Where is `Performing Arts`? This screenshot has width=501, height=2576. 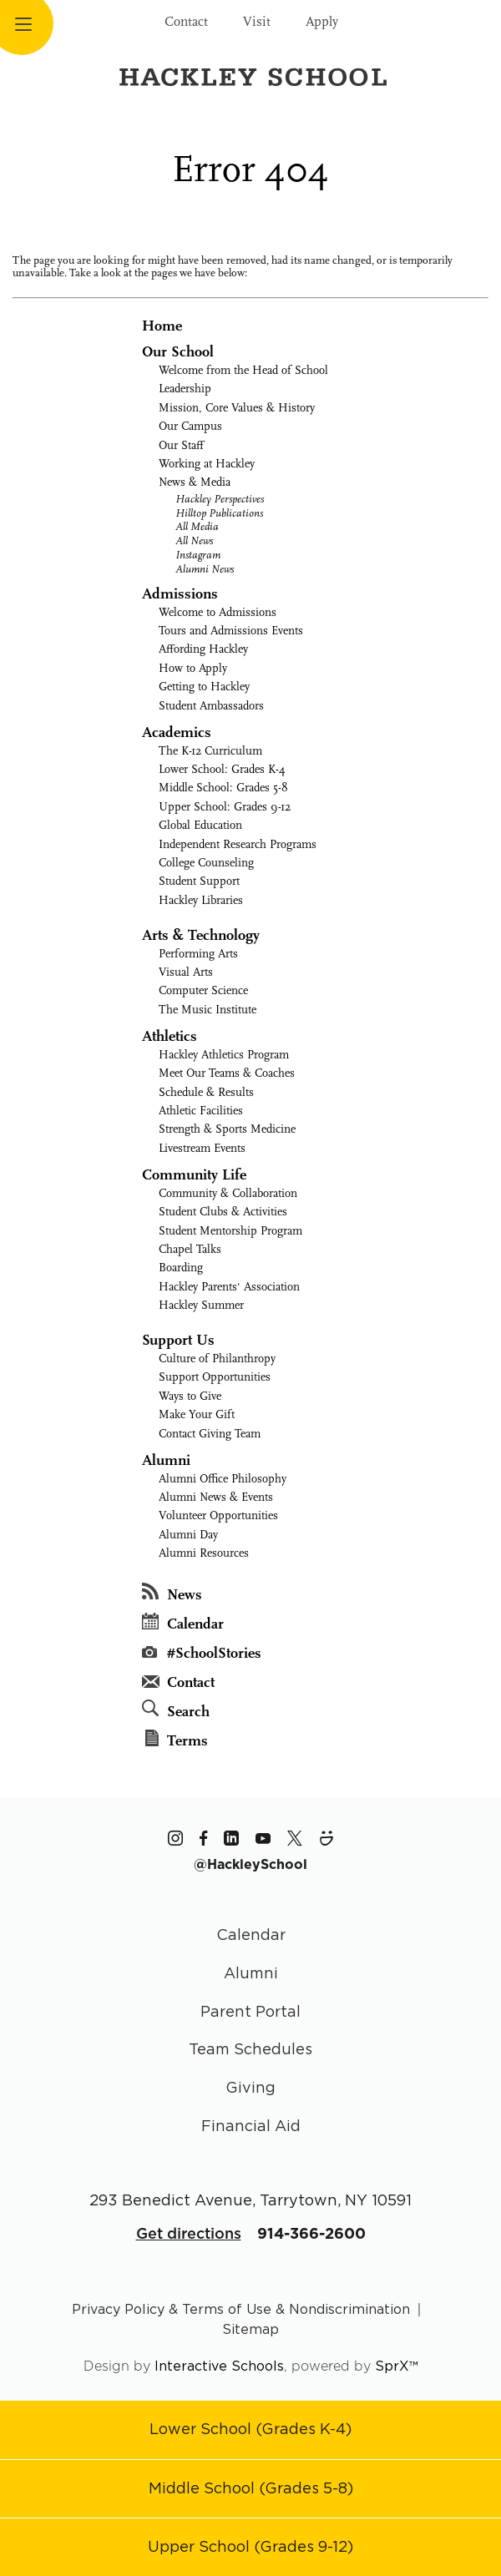
Performing Arts is located at coordinates (198, 954).